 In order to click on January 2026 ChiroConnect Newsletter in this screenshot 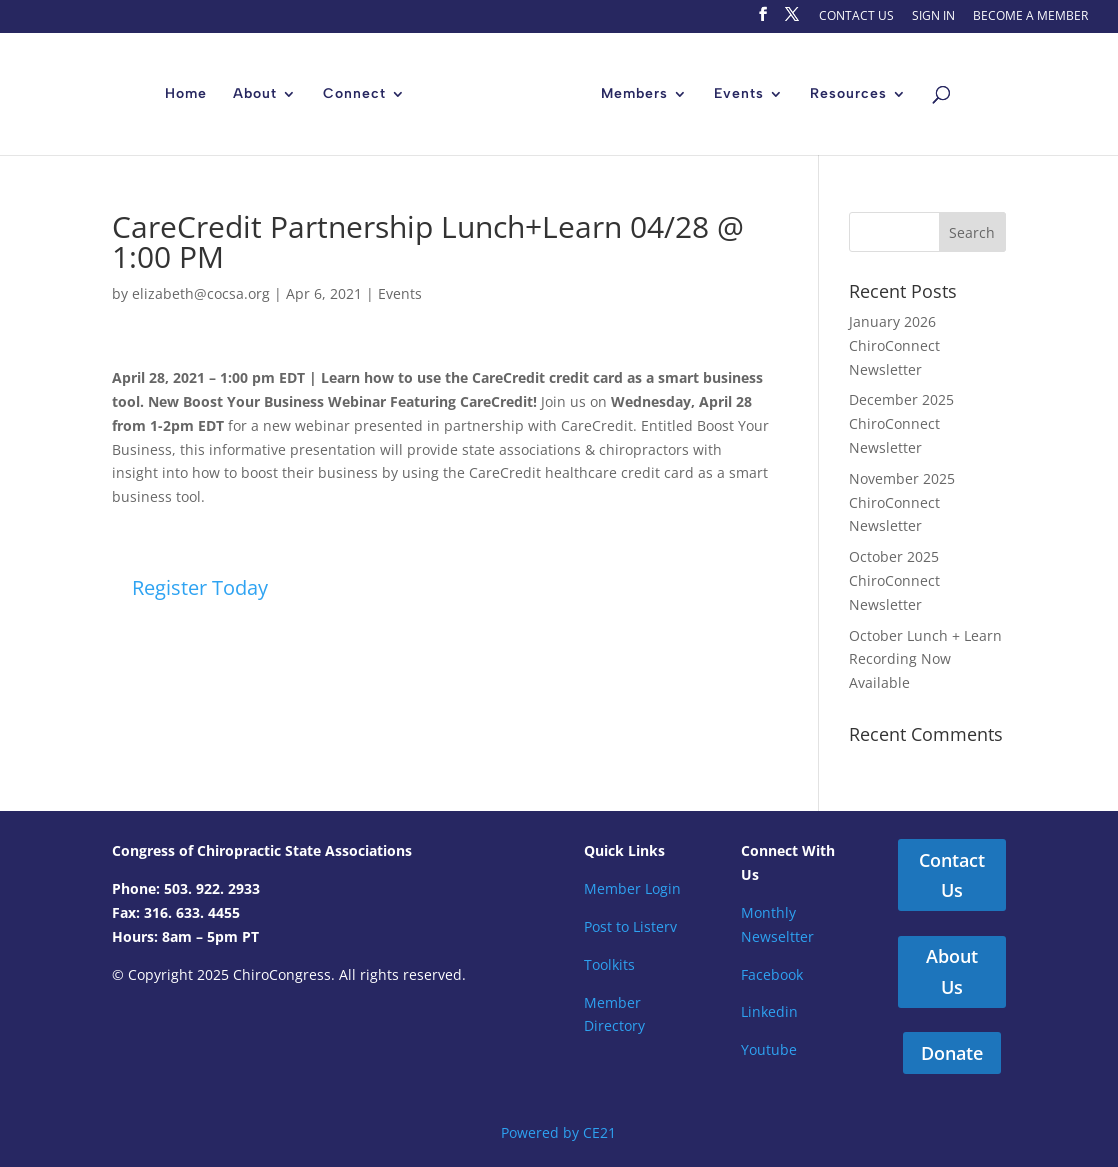, I will do `click(894, 345)`.